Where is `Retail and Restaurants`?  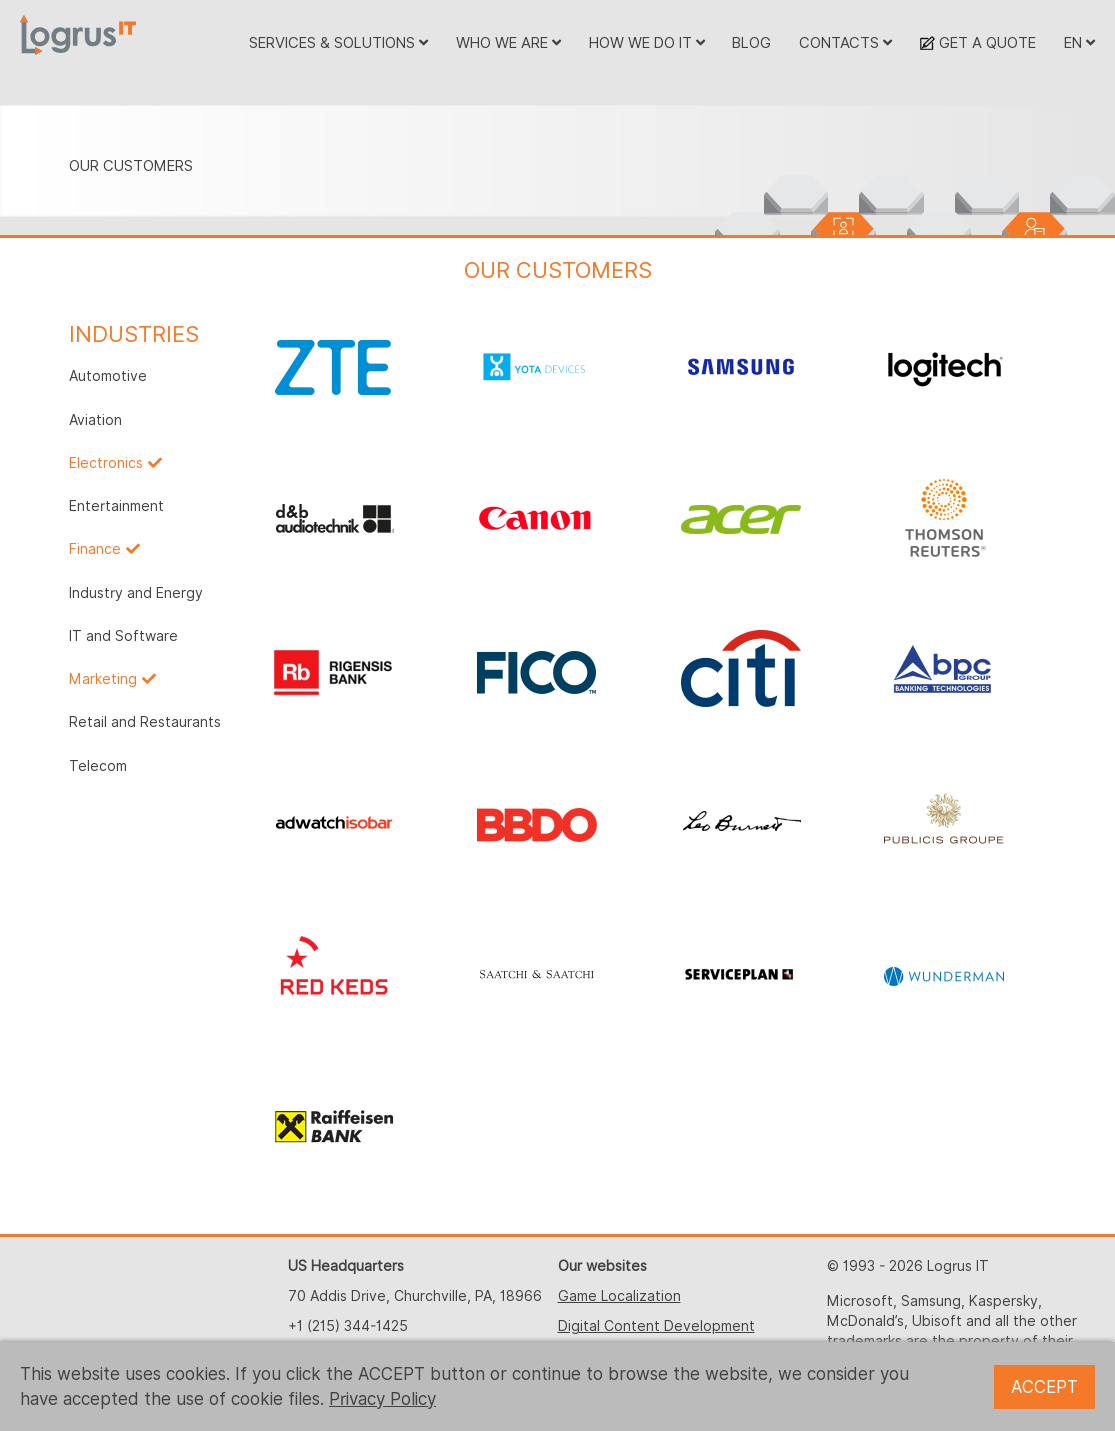
Retail and Restaurants is located at coordinates (145, 722).